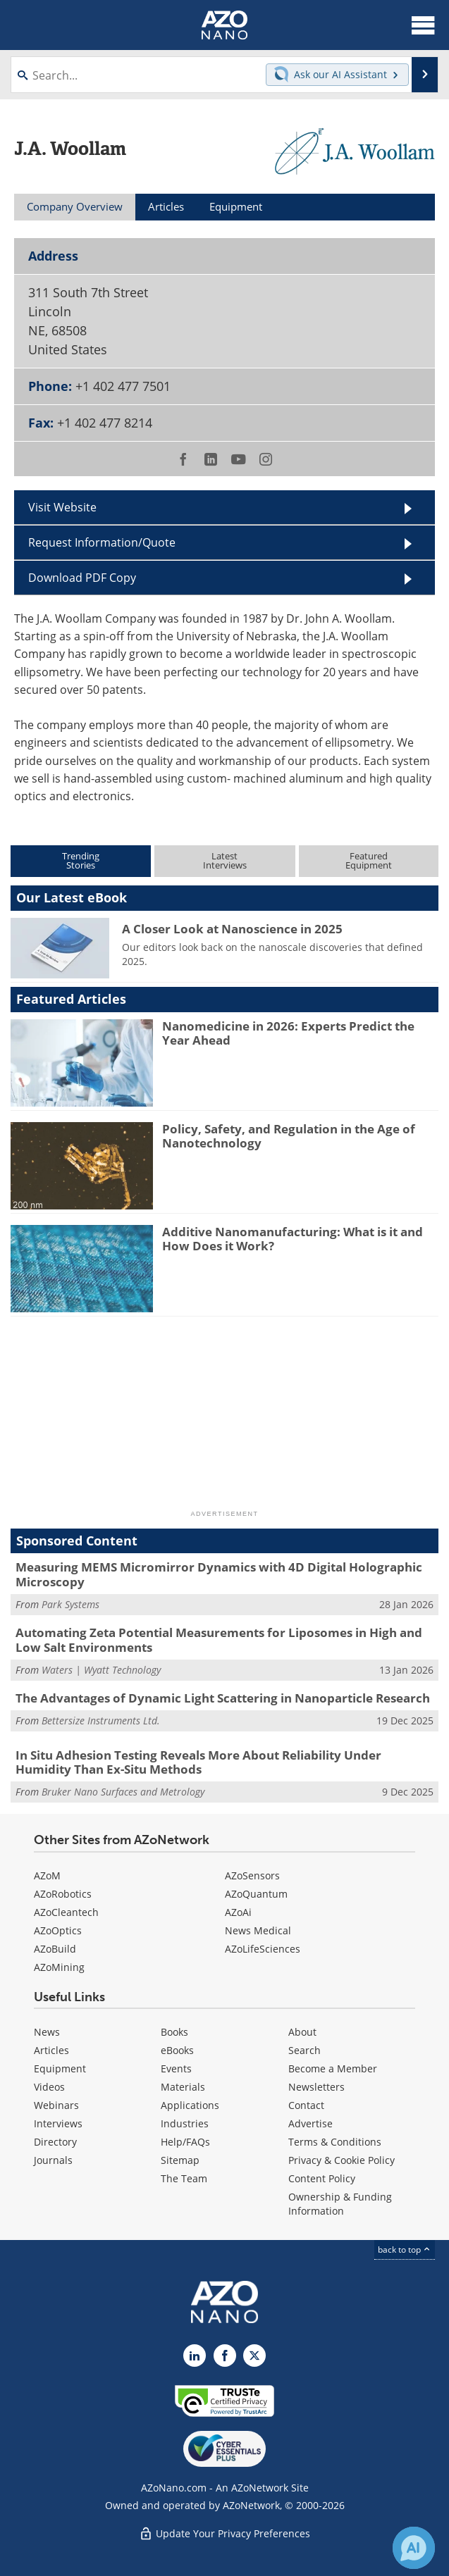 This screenshot has height=2576, width=449. What do you see at coordinates (288, 1136) in the screenshot?
I see `Policy, Safety, and Regulation in the Age of Nanotechnology` at bounding box center [288, 1136].